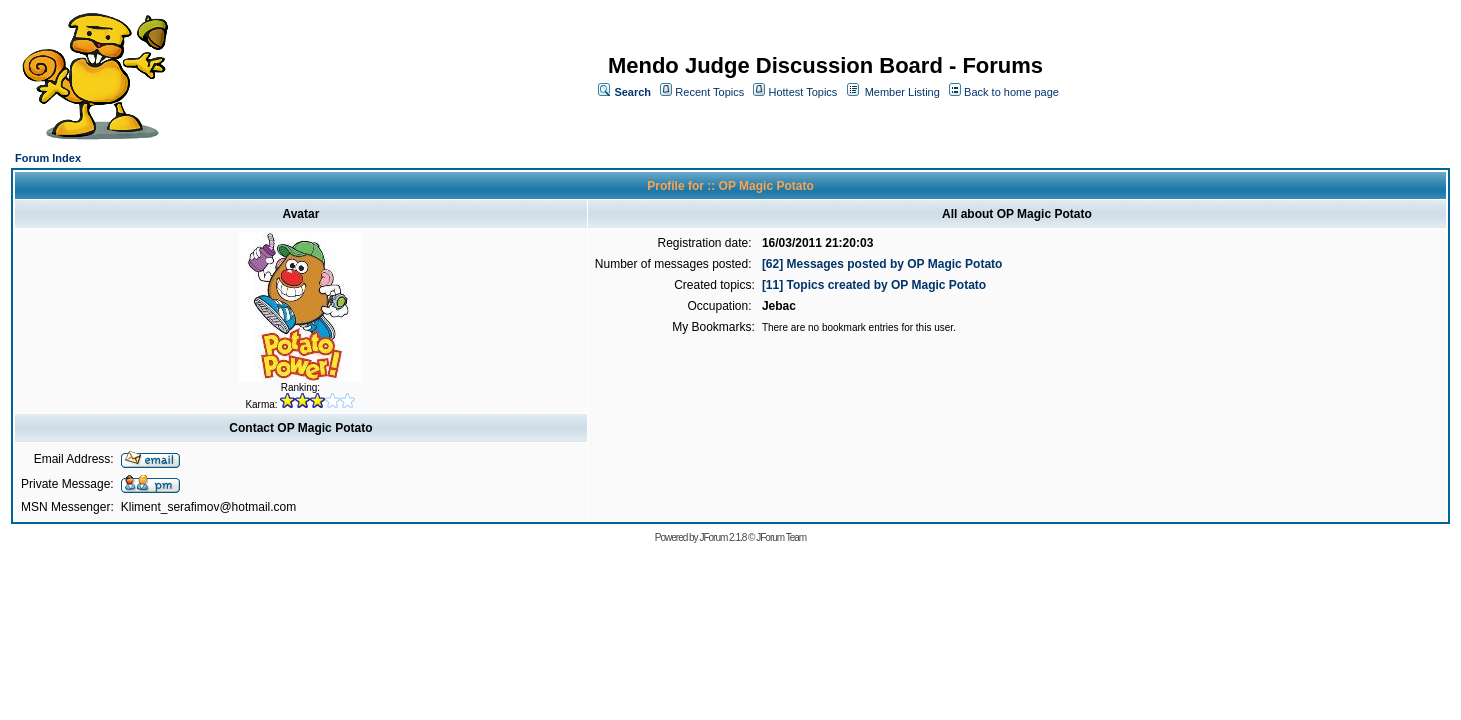  Describe the element at coordinates (902, 92) in the screenshot. I see `Member Listing` at that location.